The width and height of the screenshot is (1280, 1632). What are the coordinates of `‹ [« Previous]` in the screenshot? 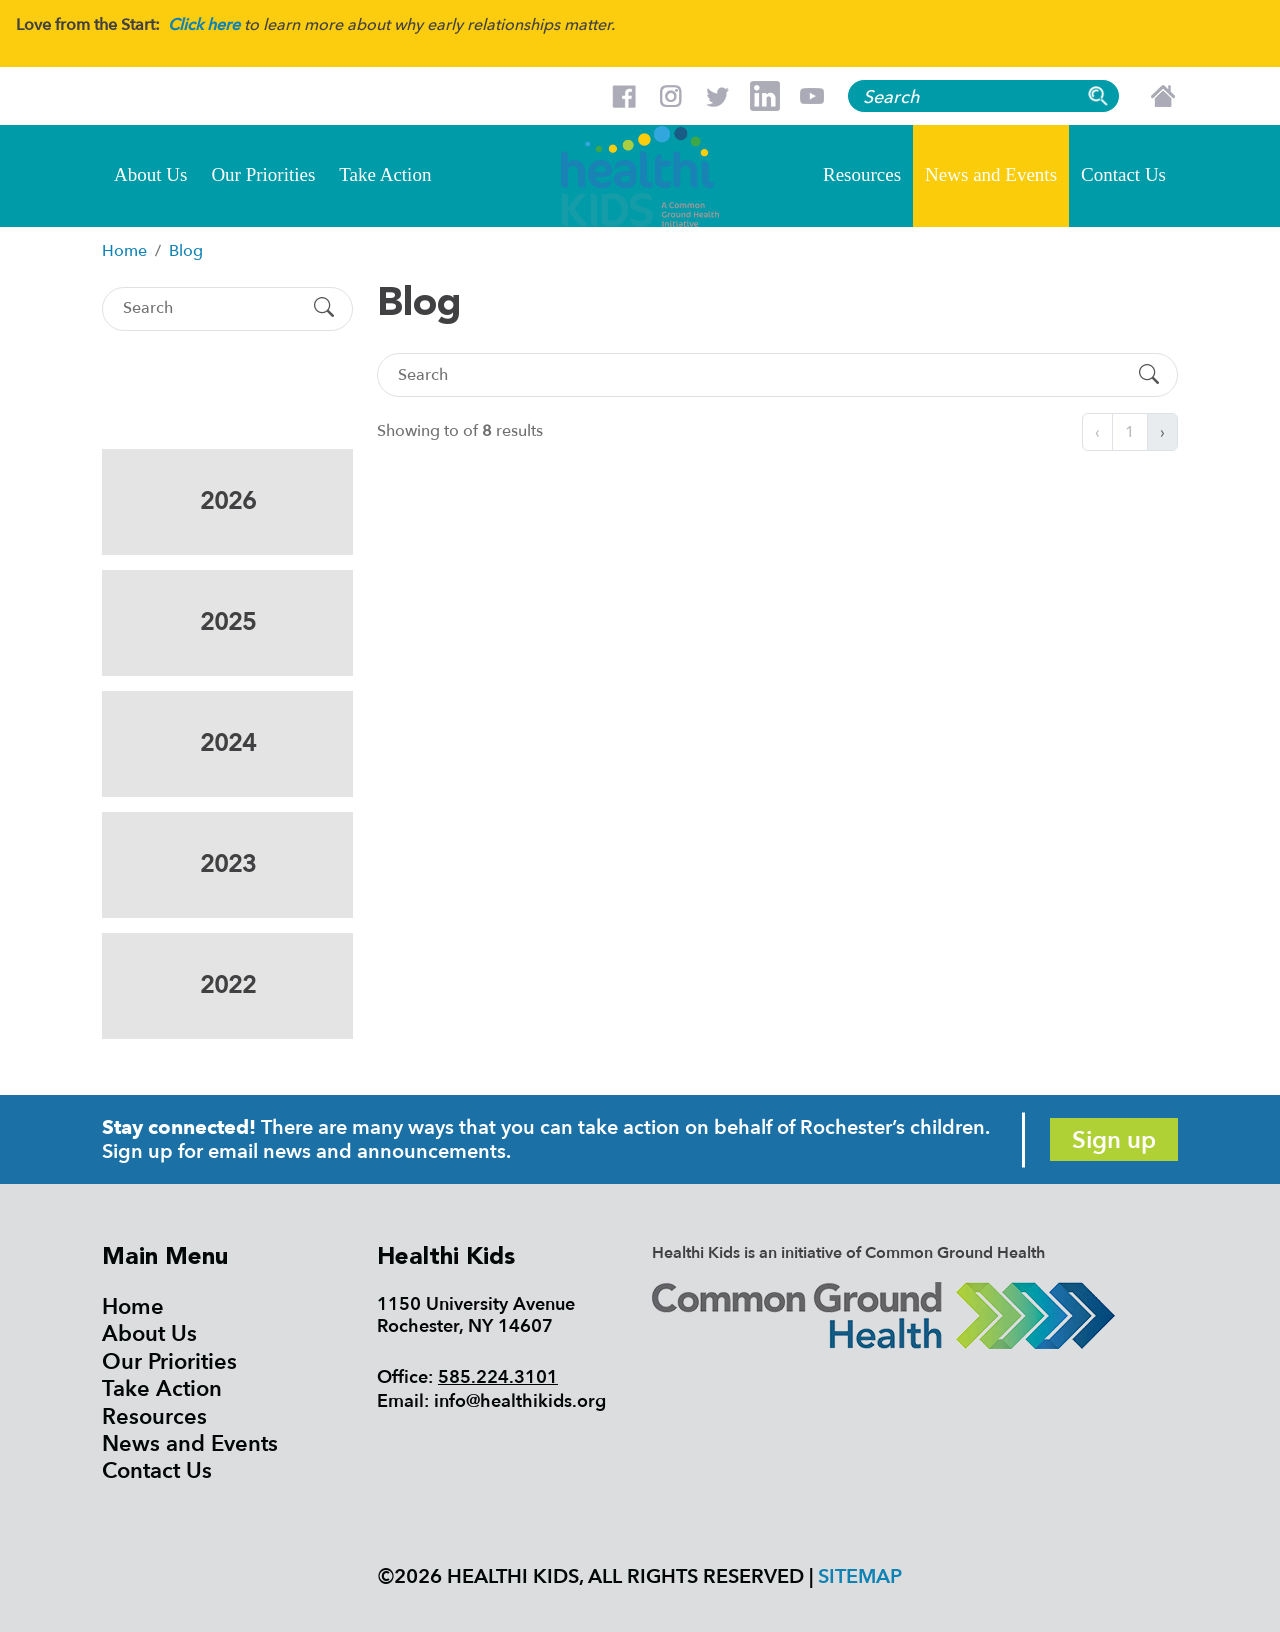 It's located at (1097, 432).